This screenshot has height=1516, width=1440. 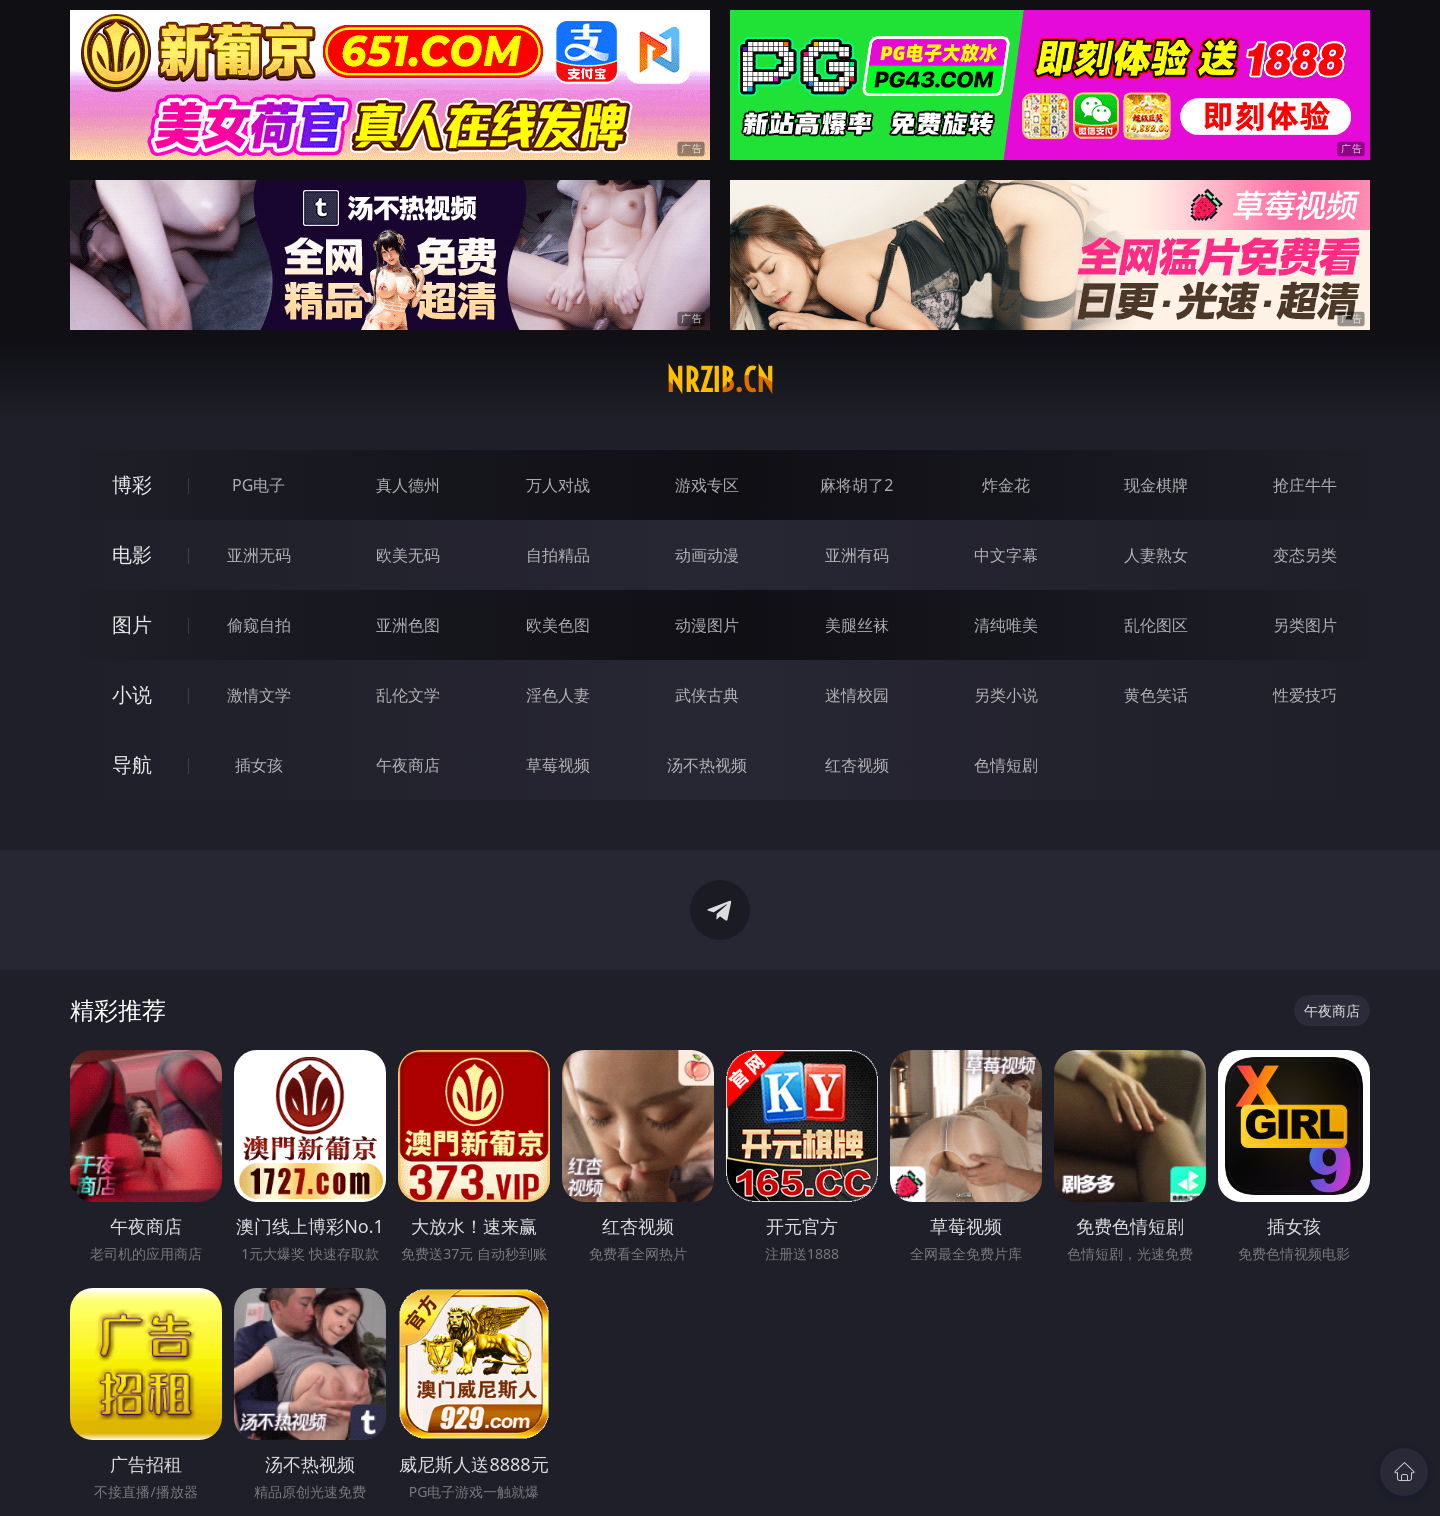 I want to click on 另类图片, so click(x=1305, y=625).